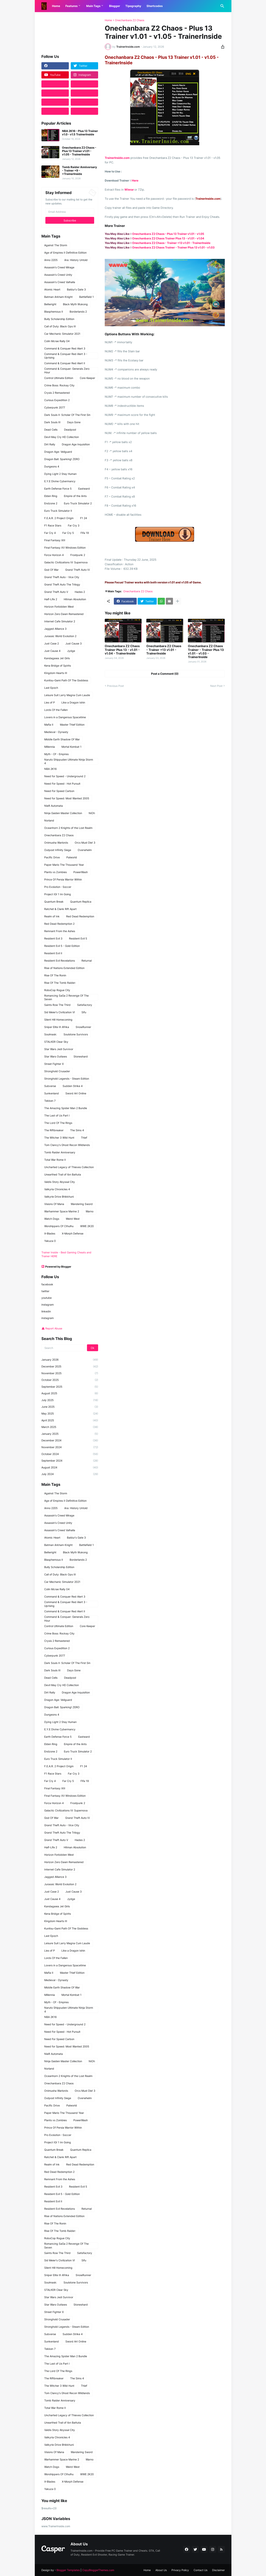 The image size is (266, 2576). What do you see at coordinates (63, 879) in the screenshot?
I see `Prince Of Persia Warrior Within` at bounding box center [63, 879].